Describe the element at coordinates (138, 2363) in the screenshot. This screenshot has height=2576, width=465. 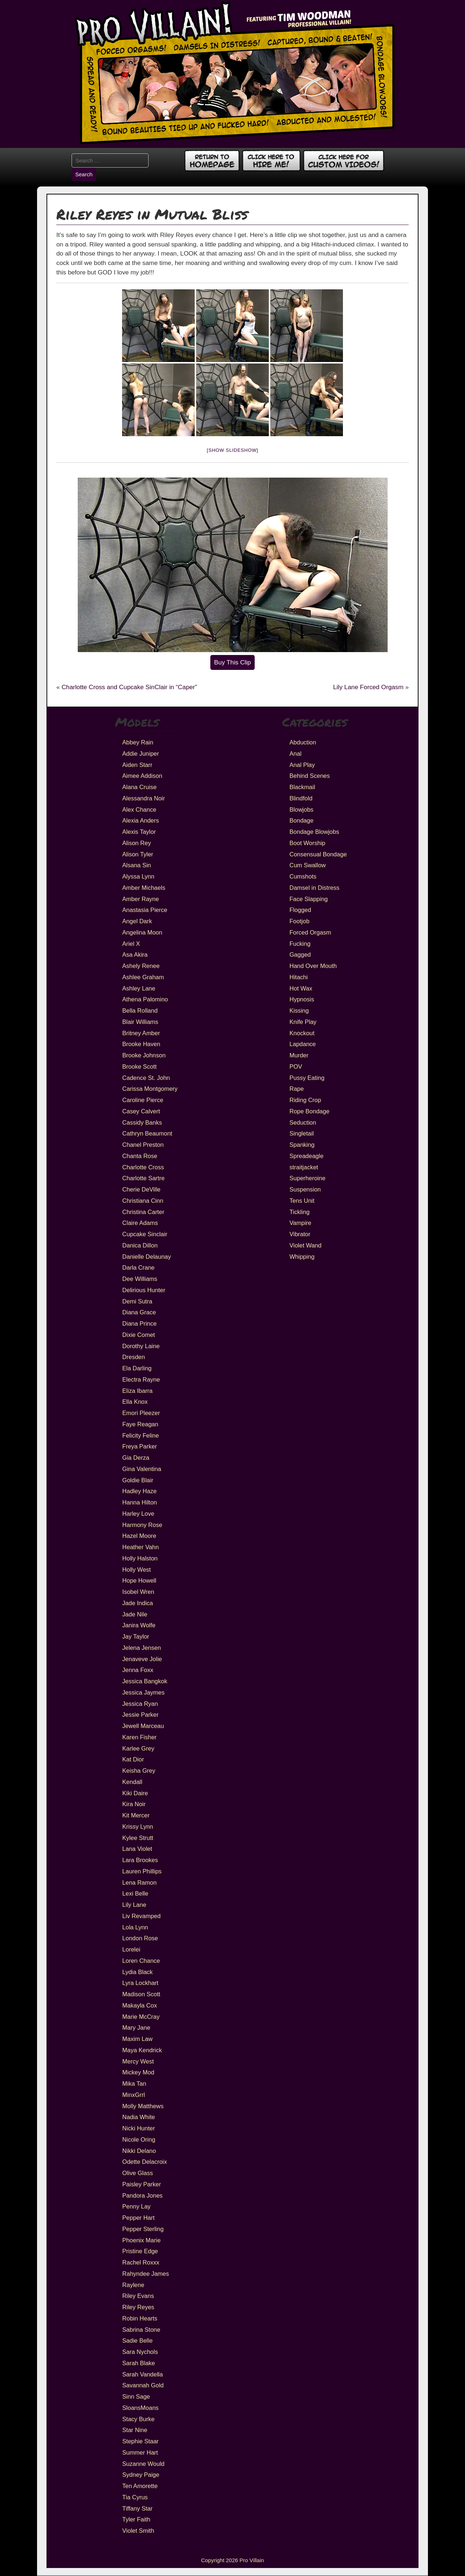
I see `Sarah Blake` at that location.